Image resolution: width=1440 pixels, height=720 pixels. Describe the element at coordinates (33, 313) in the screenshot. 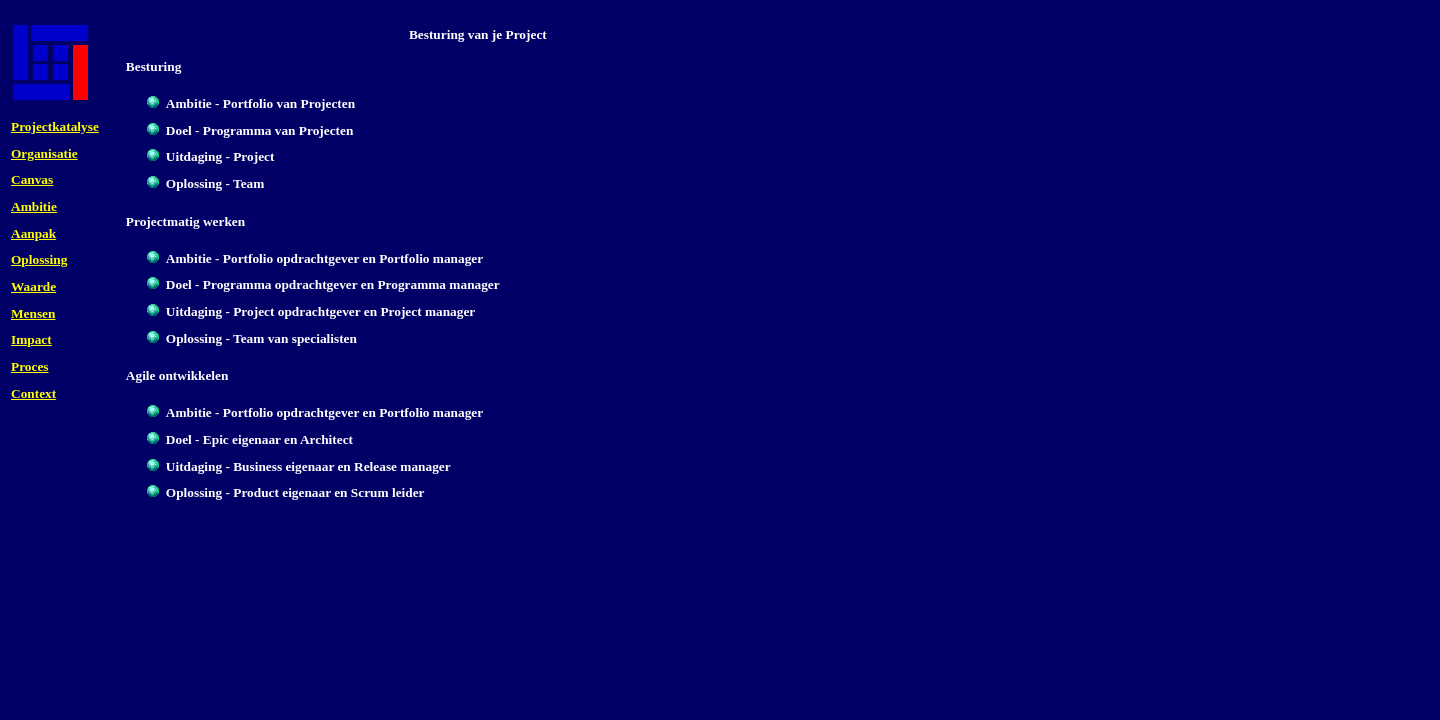

I see `Mensen` at that location.